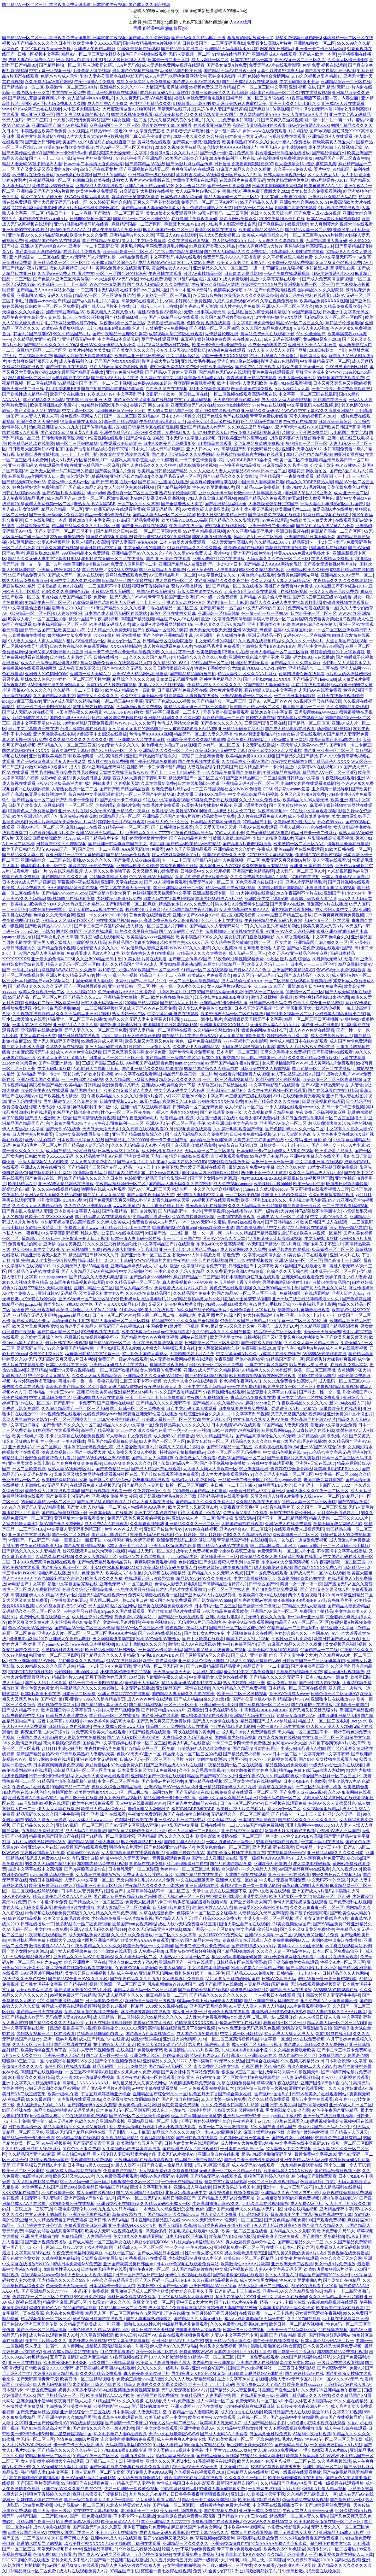  What do you see at coordinates (230, 476) in the screenshot?
I see `国产69精品久久久久熟女白洁` at bounding box center [230, 476].